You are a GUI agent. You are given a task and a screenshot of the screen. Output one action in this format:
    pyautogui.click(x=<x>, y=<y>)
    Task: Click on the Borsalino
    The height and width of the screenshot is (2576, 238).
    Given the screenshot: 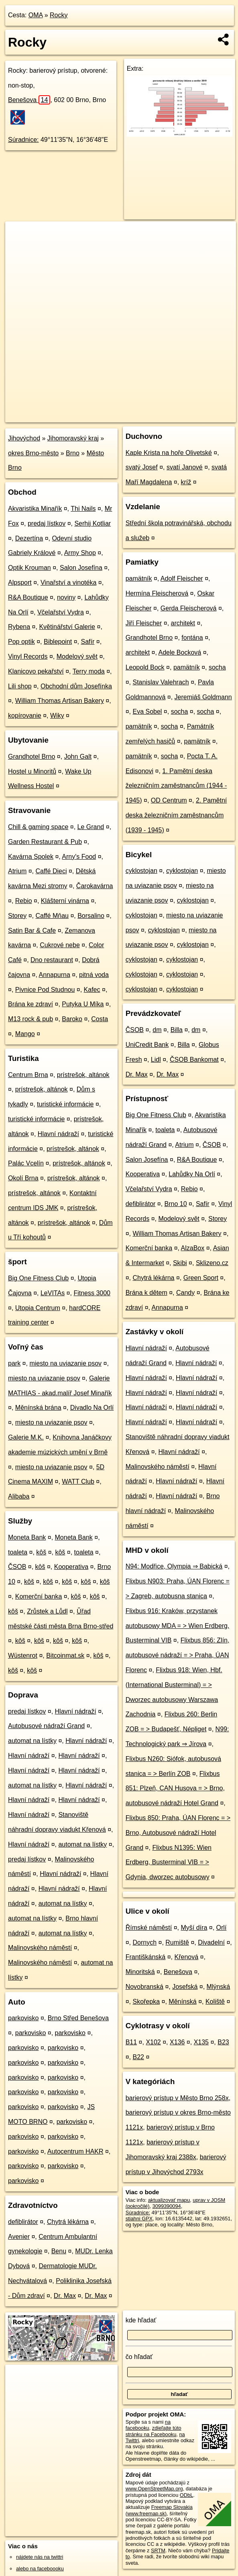 What is the action you would take?
    pyautogui.click(x=90, y=915)
    